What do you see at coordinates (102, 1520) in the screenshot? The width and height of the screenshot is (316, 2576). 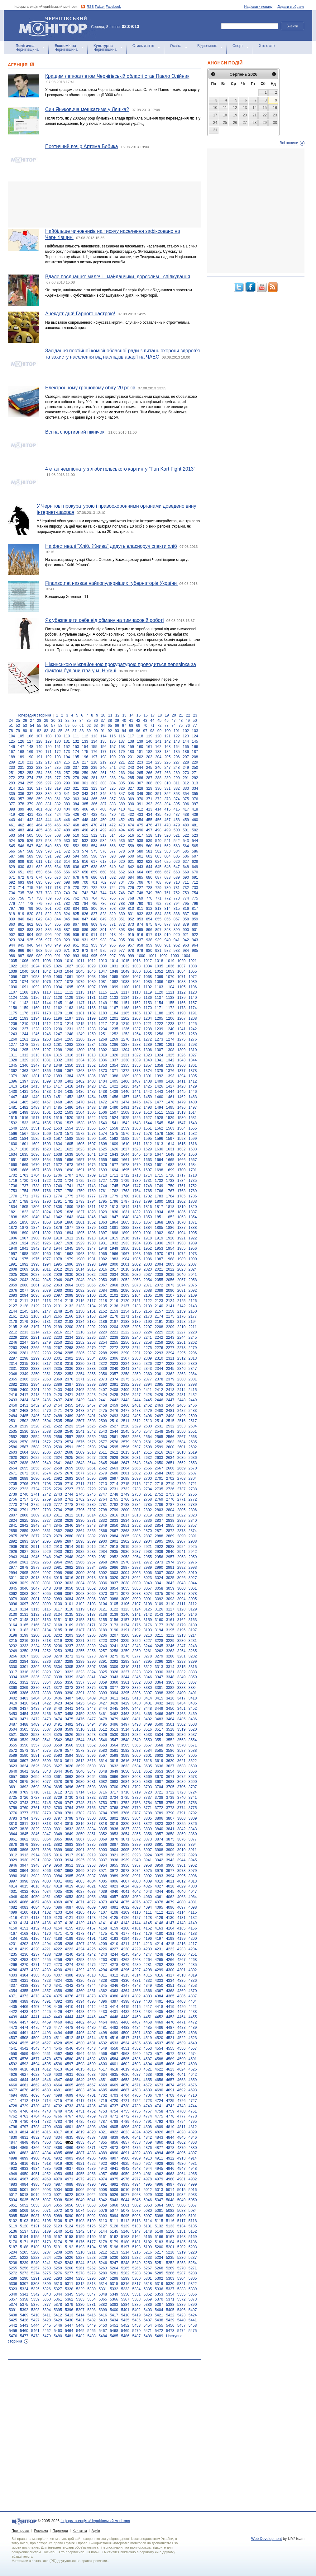 I see `2832` at bounding box center [102, 1520].